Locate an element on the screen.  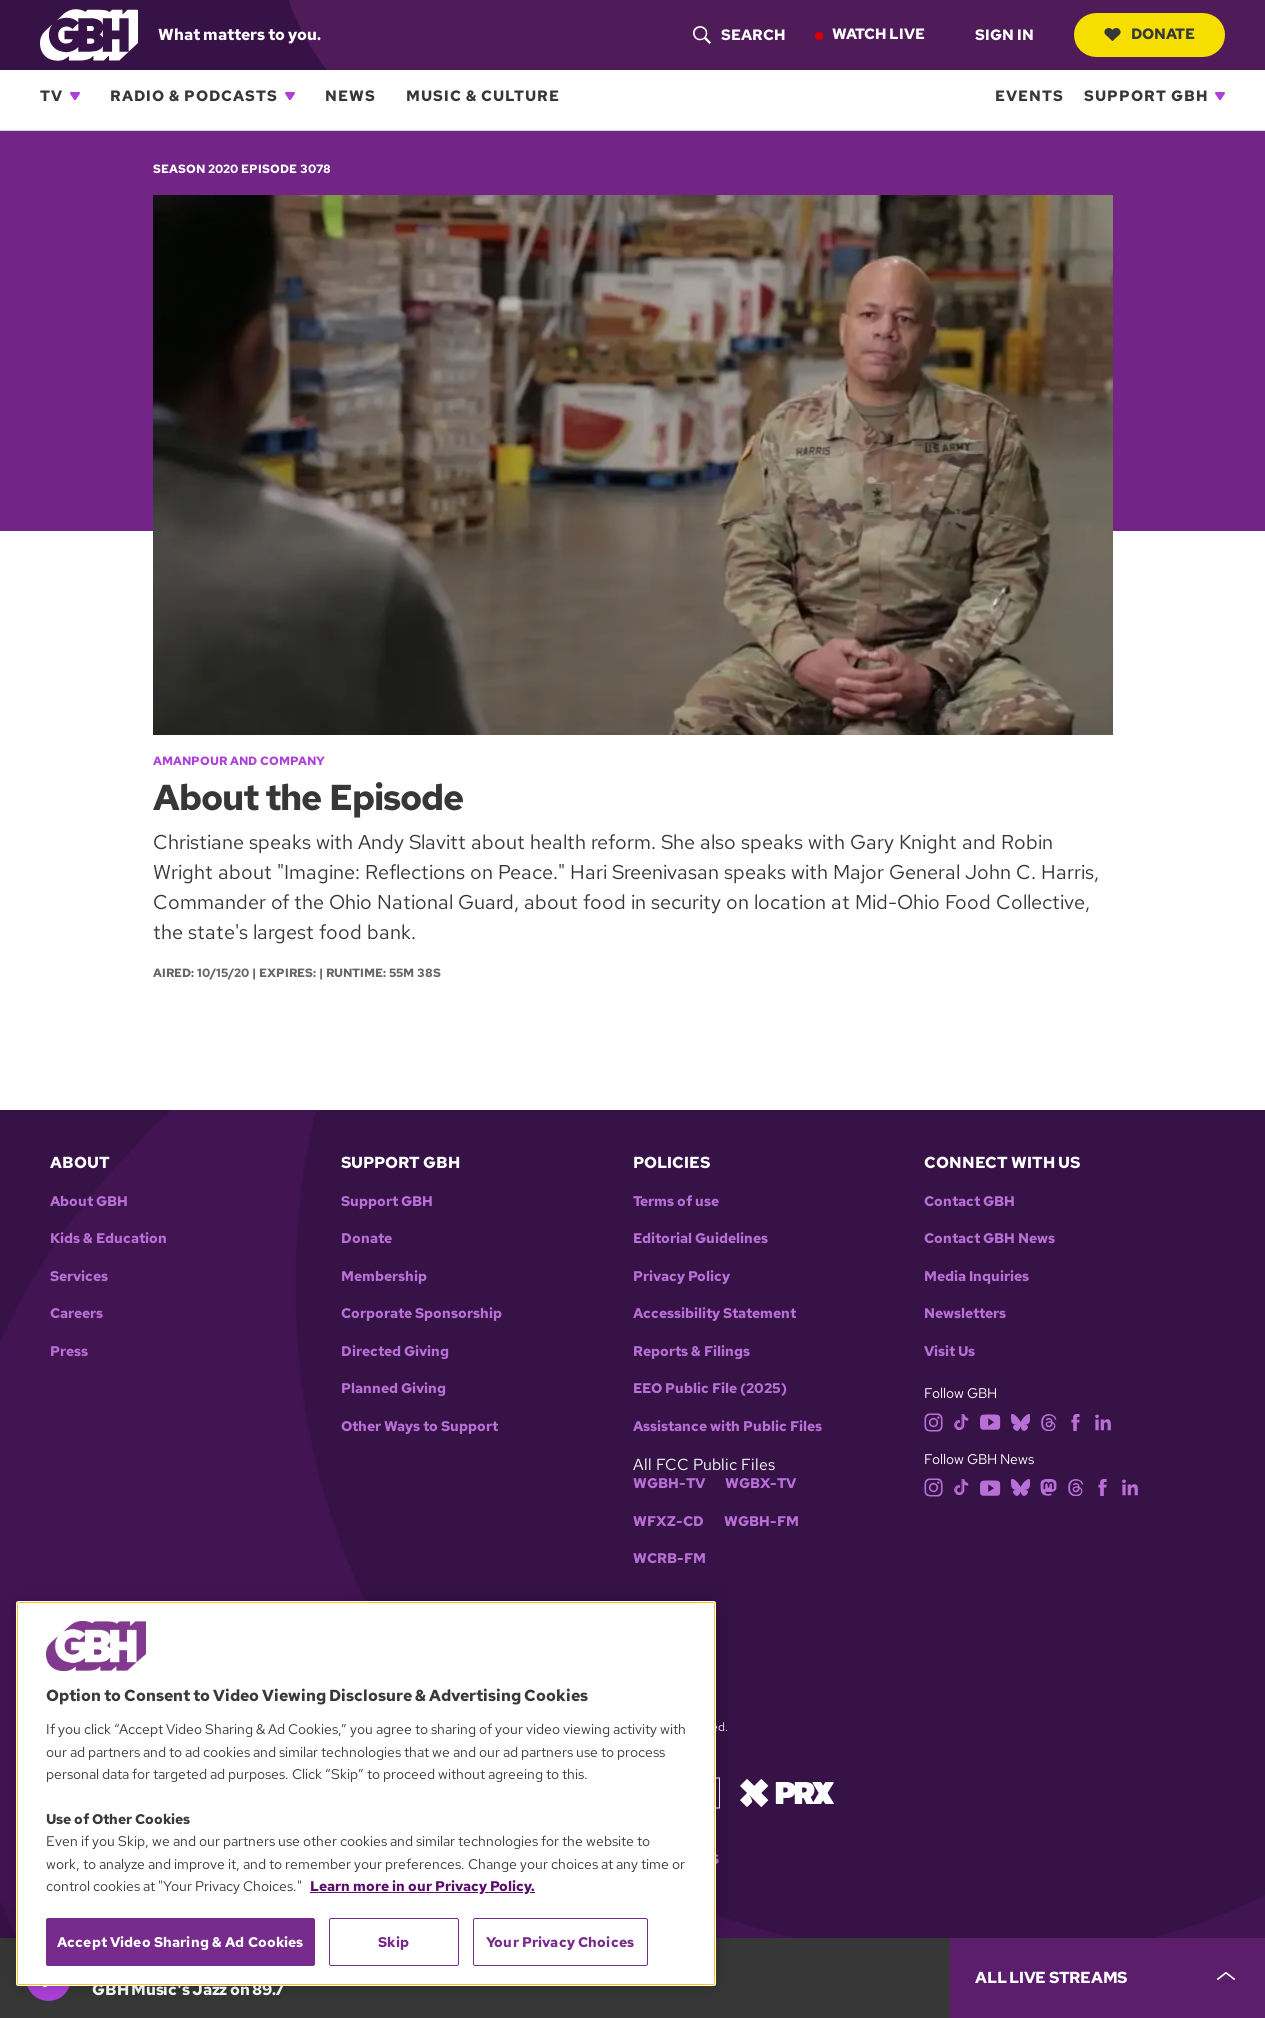
Reports & Filings is located at coordinates (691, 1351).